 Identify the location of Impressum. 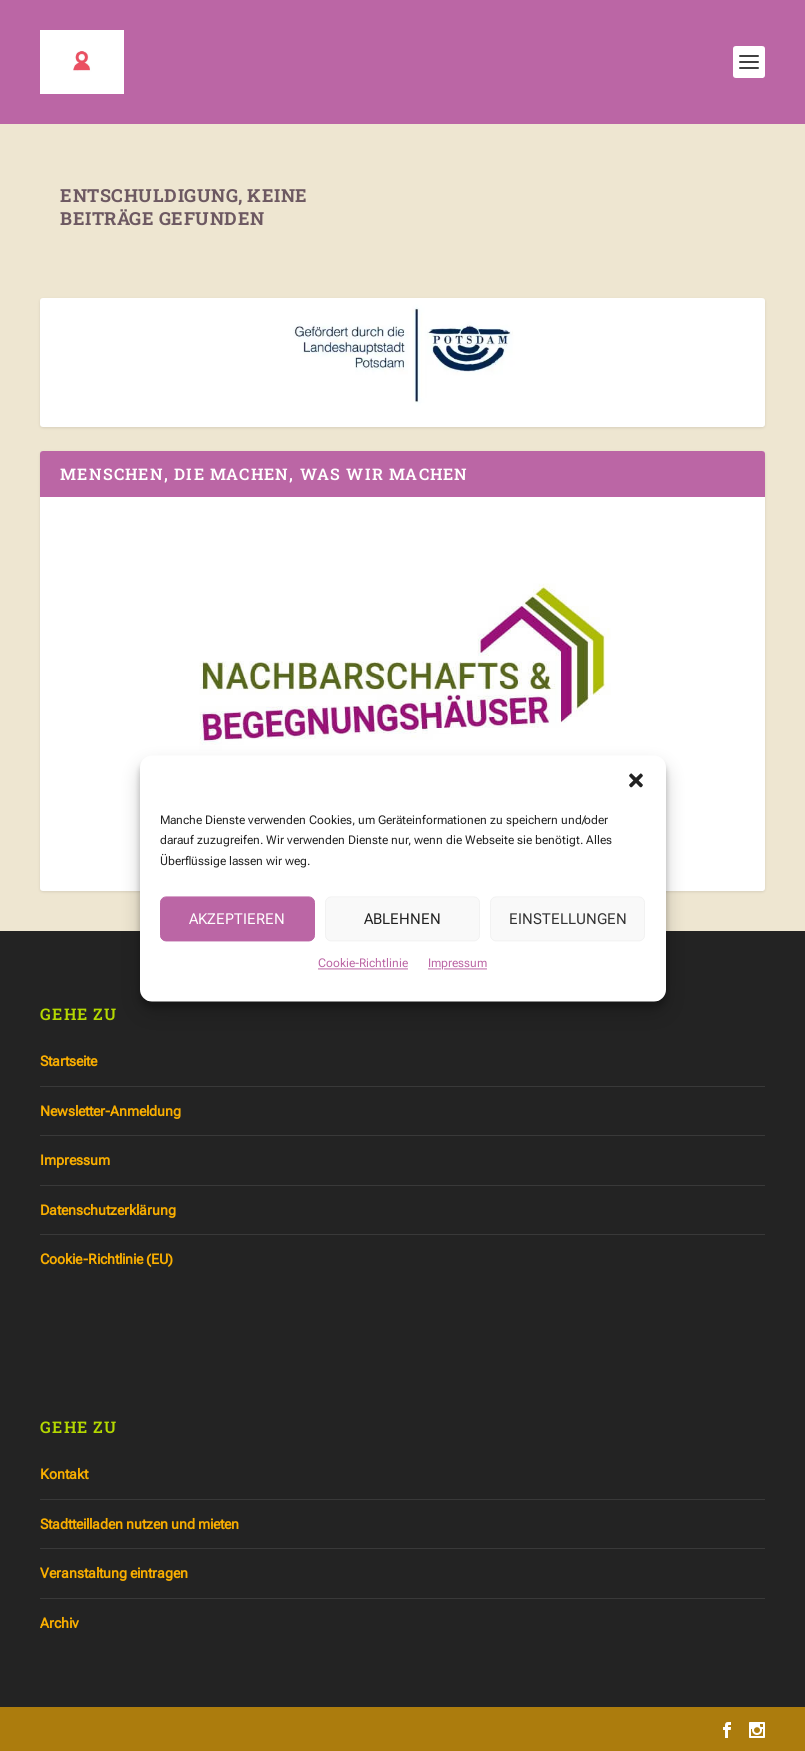
(457, 977).